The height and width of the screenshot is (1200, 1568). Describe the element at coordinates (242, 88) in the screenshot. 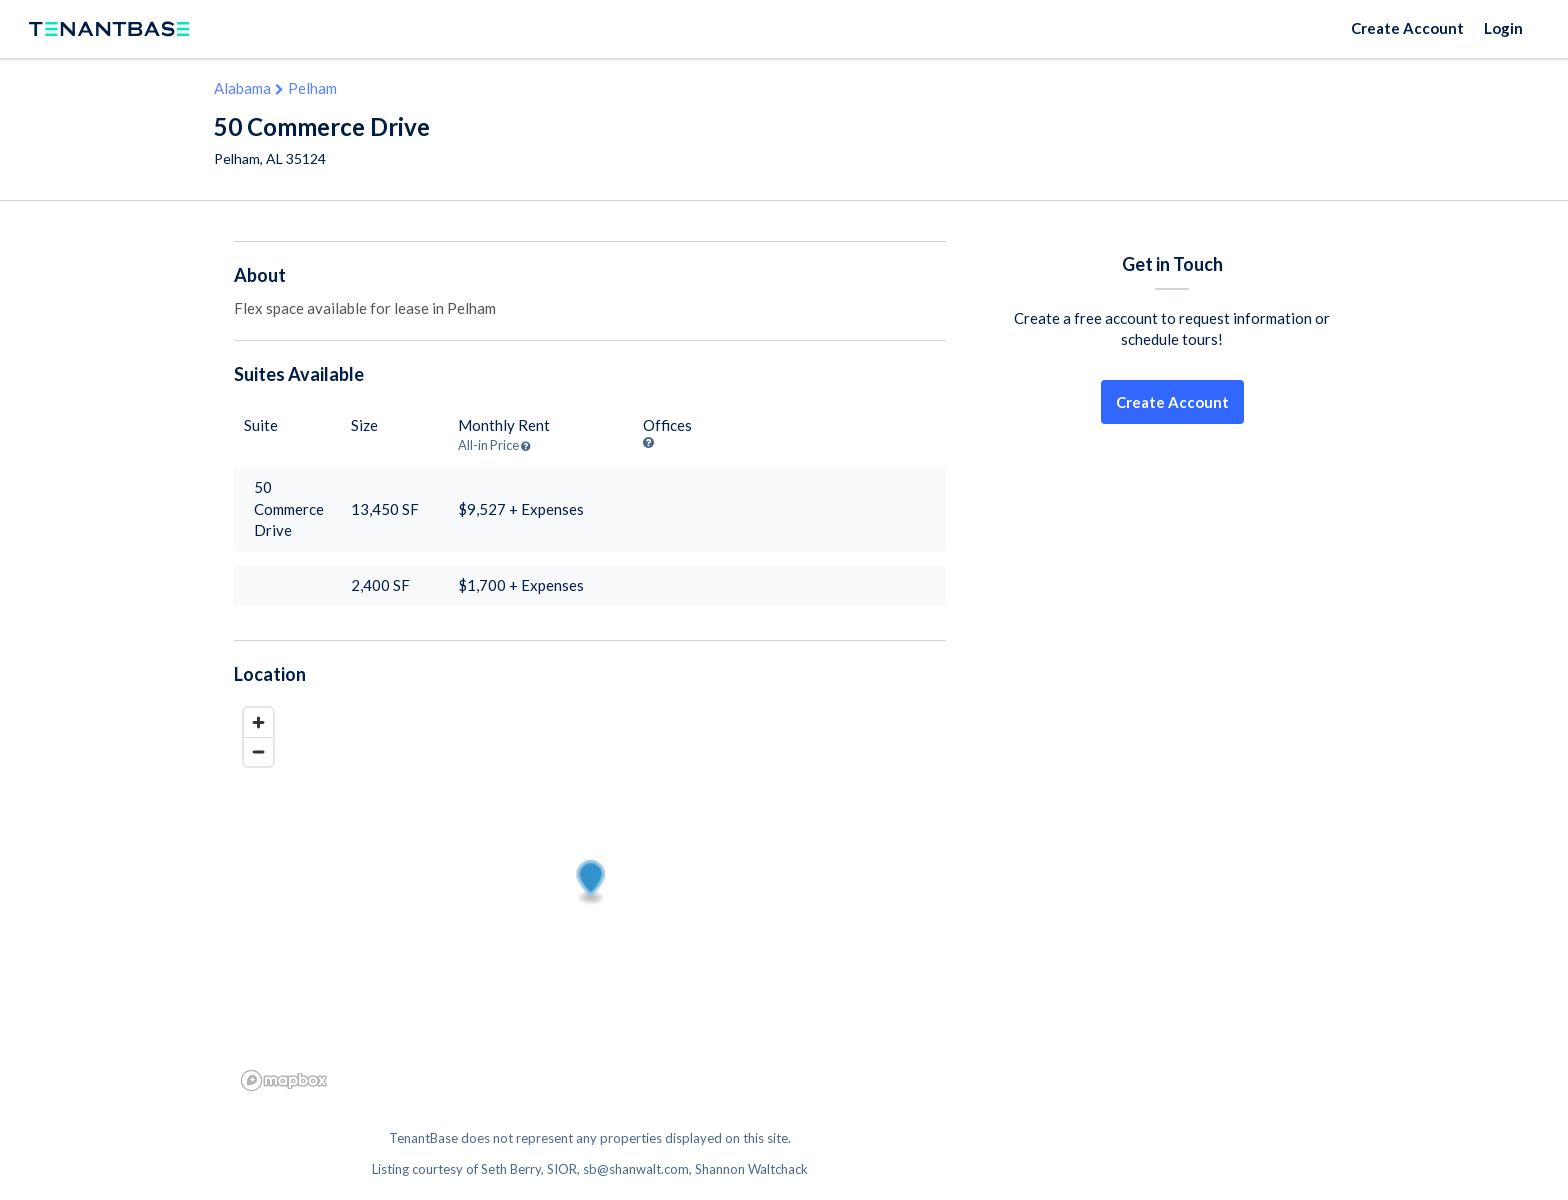

I see `Alabama` at that location.